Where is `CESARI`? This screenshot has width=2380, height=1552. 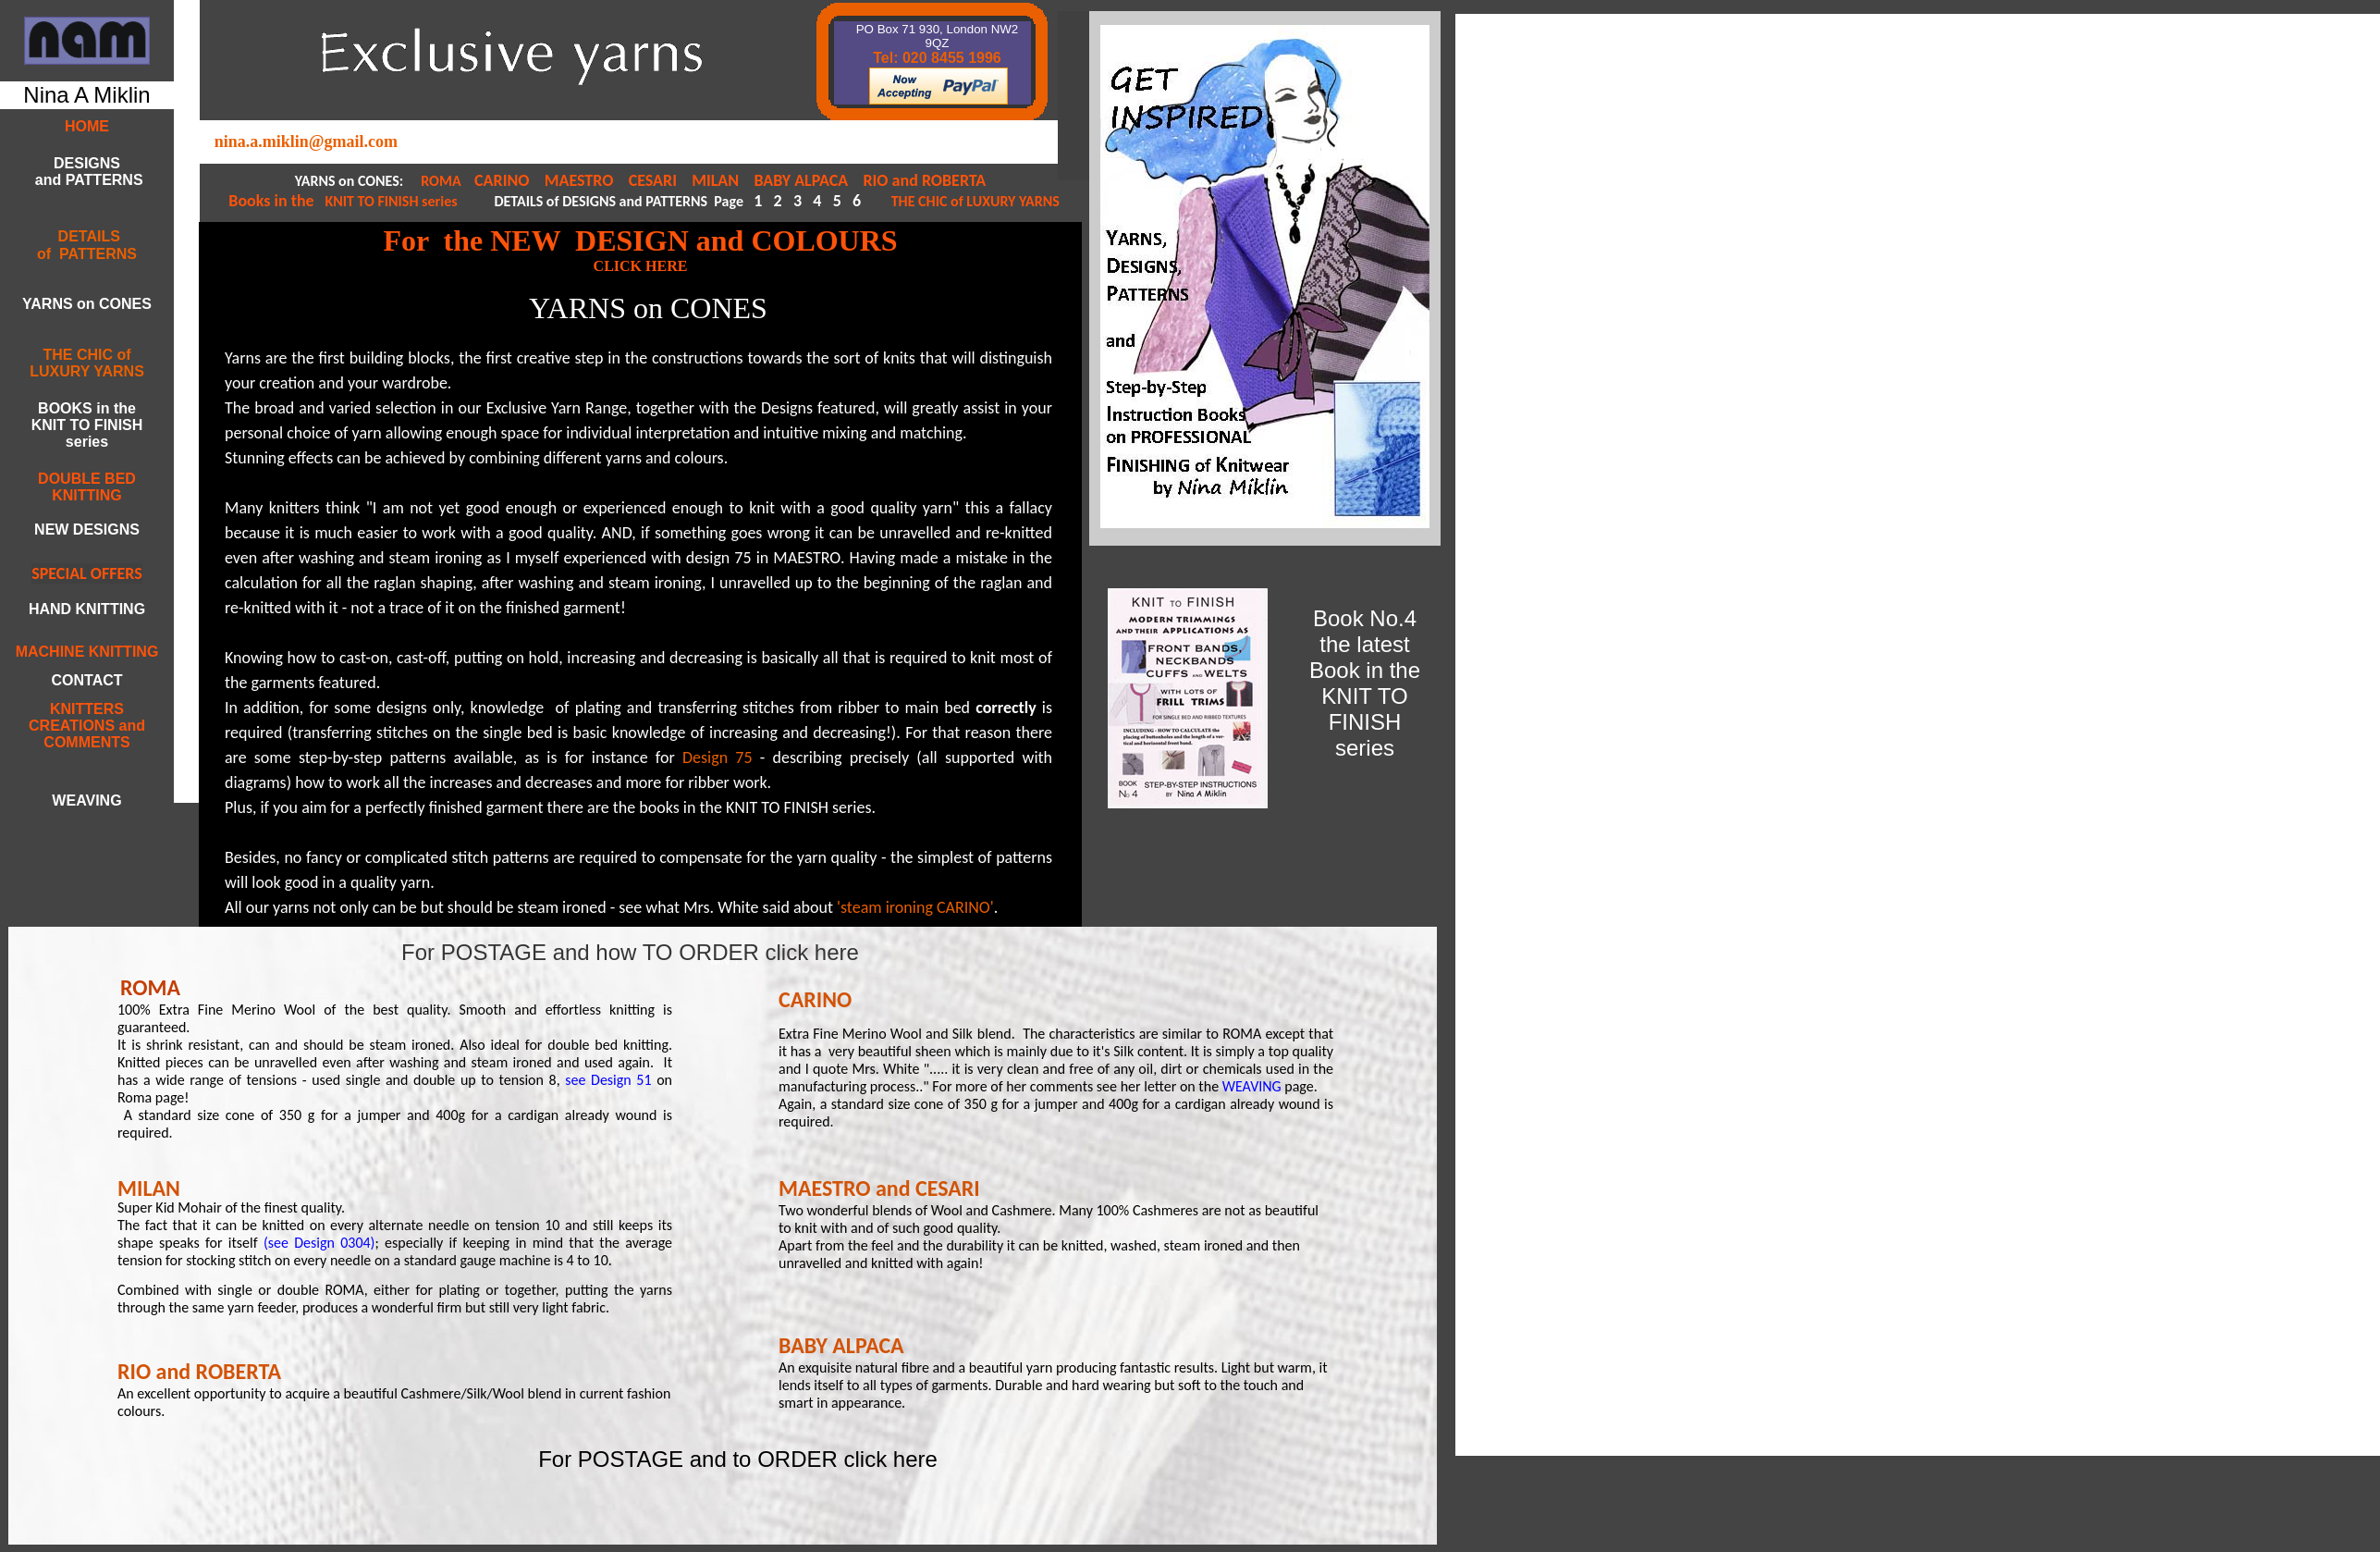 CESARI is located at coordinates (655, 180).